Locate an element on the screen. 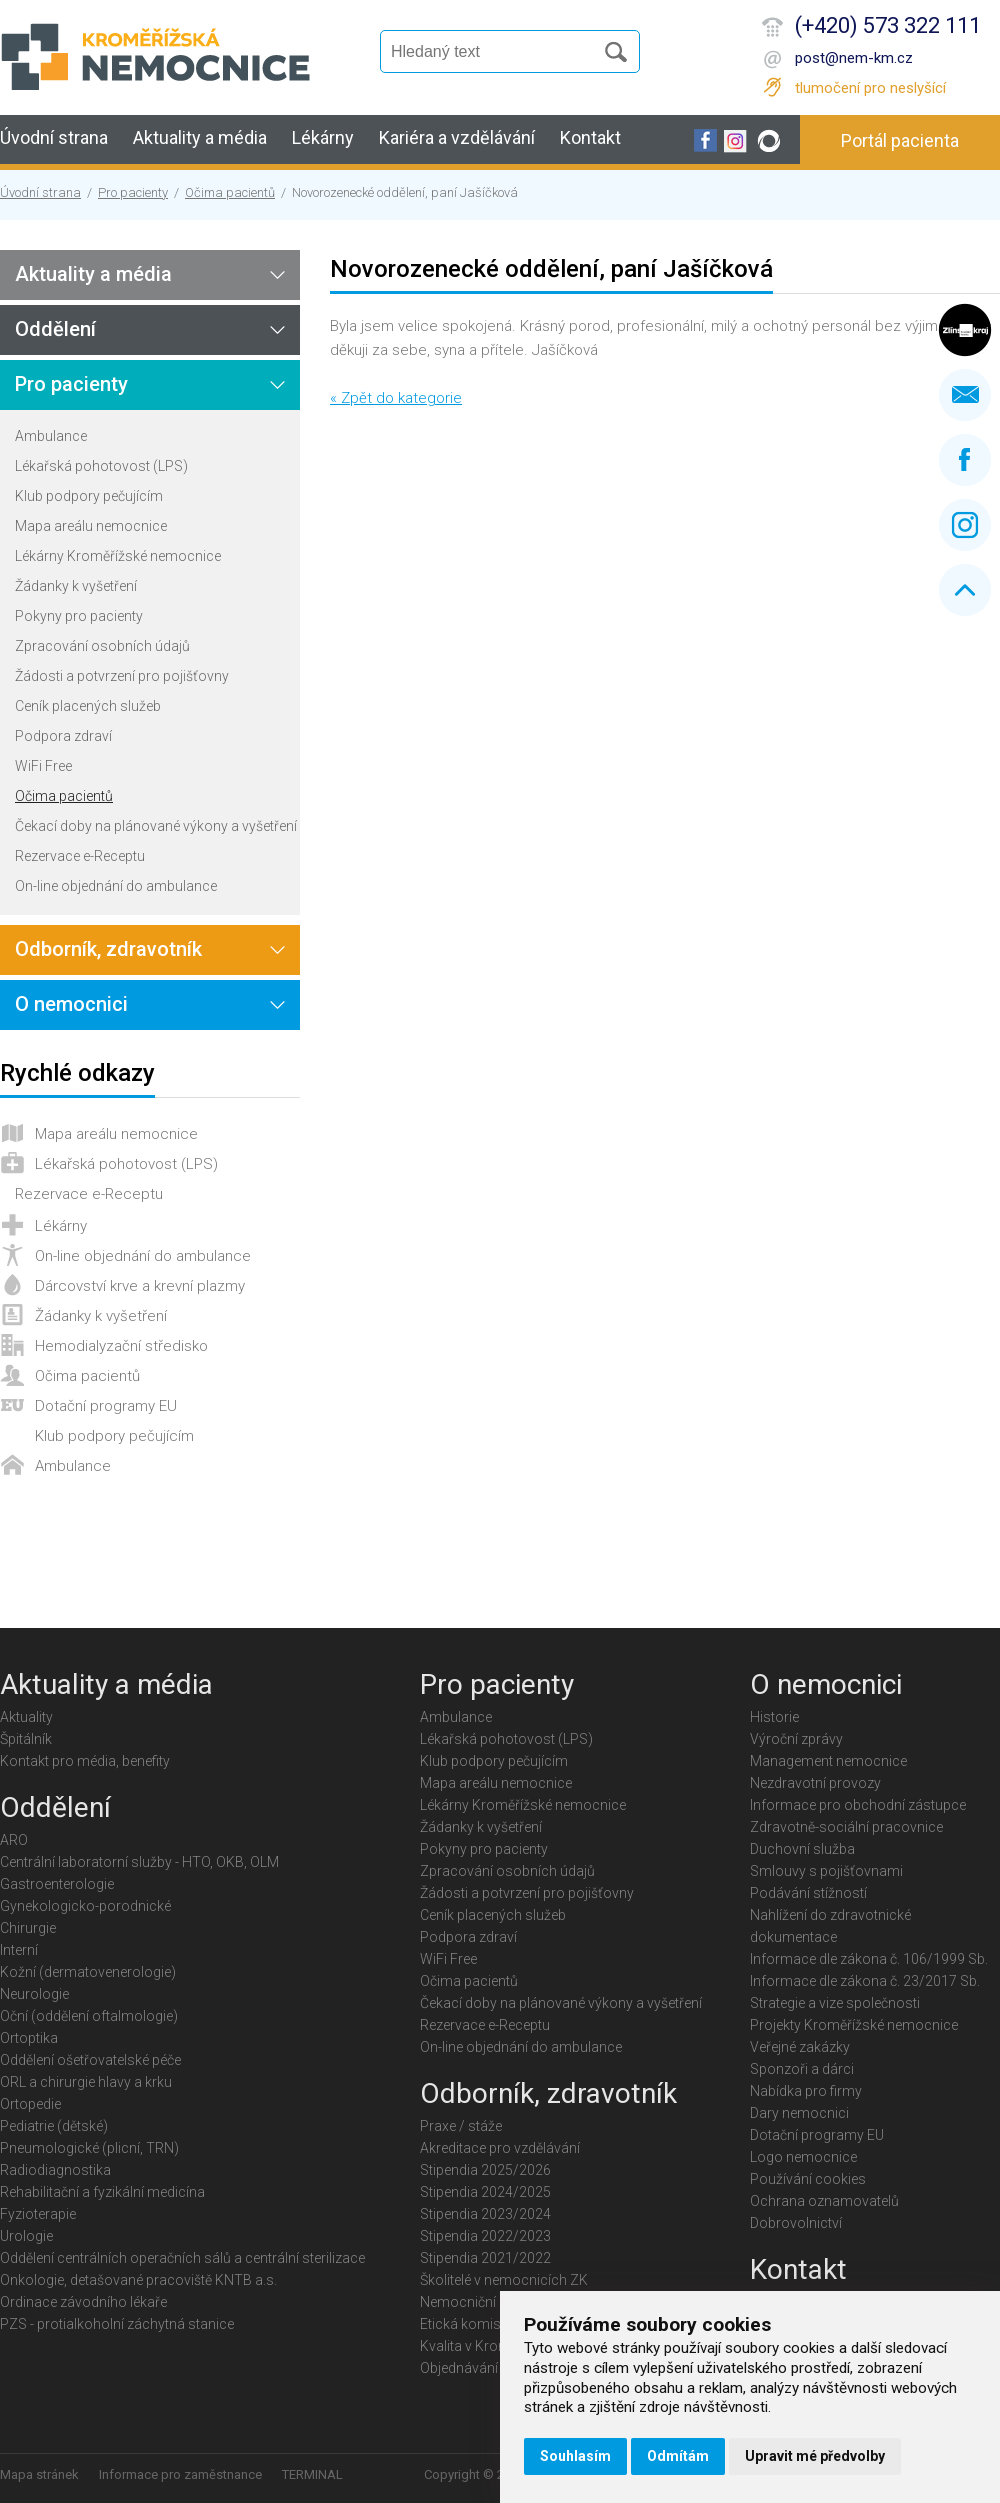 The image size is (1000, 2503). Stipendia 2025/2026 is located at coordinates (485, 2170).